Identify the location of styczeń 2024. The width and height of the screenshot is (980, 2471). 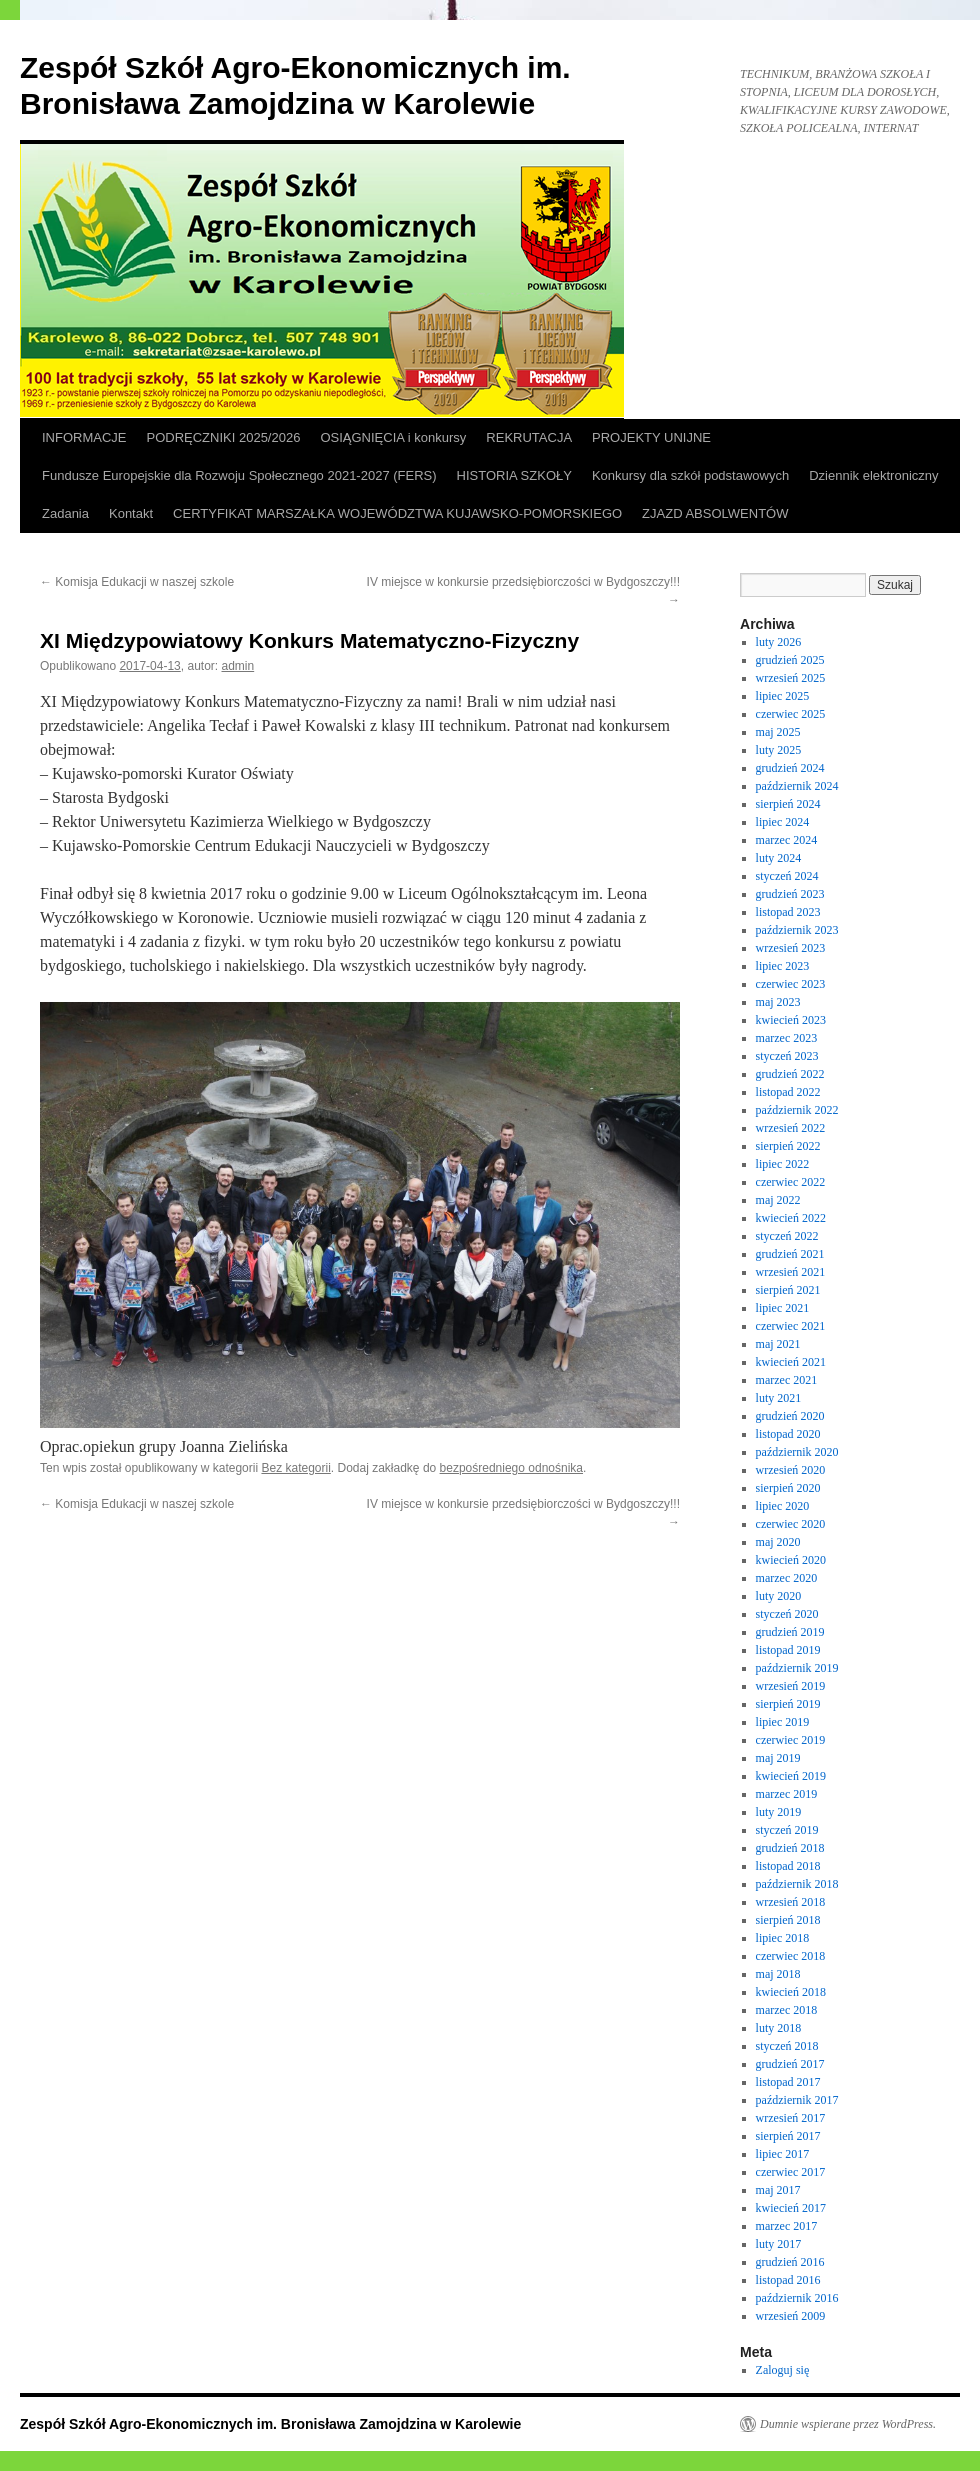
(787, 876).